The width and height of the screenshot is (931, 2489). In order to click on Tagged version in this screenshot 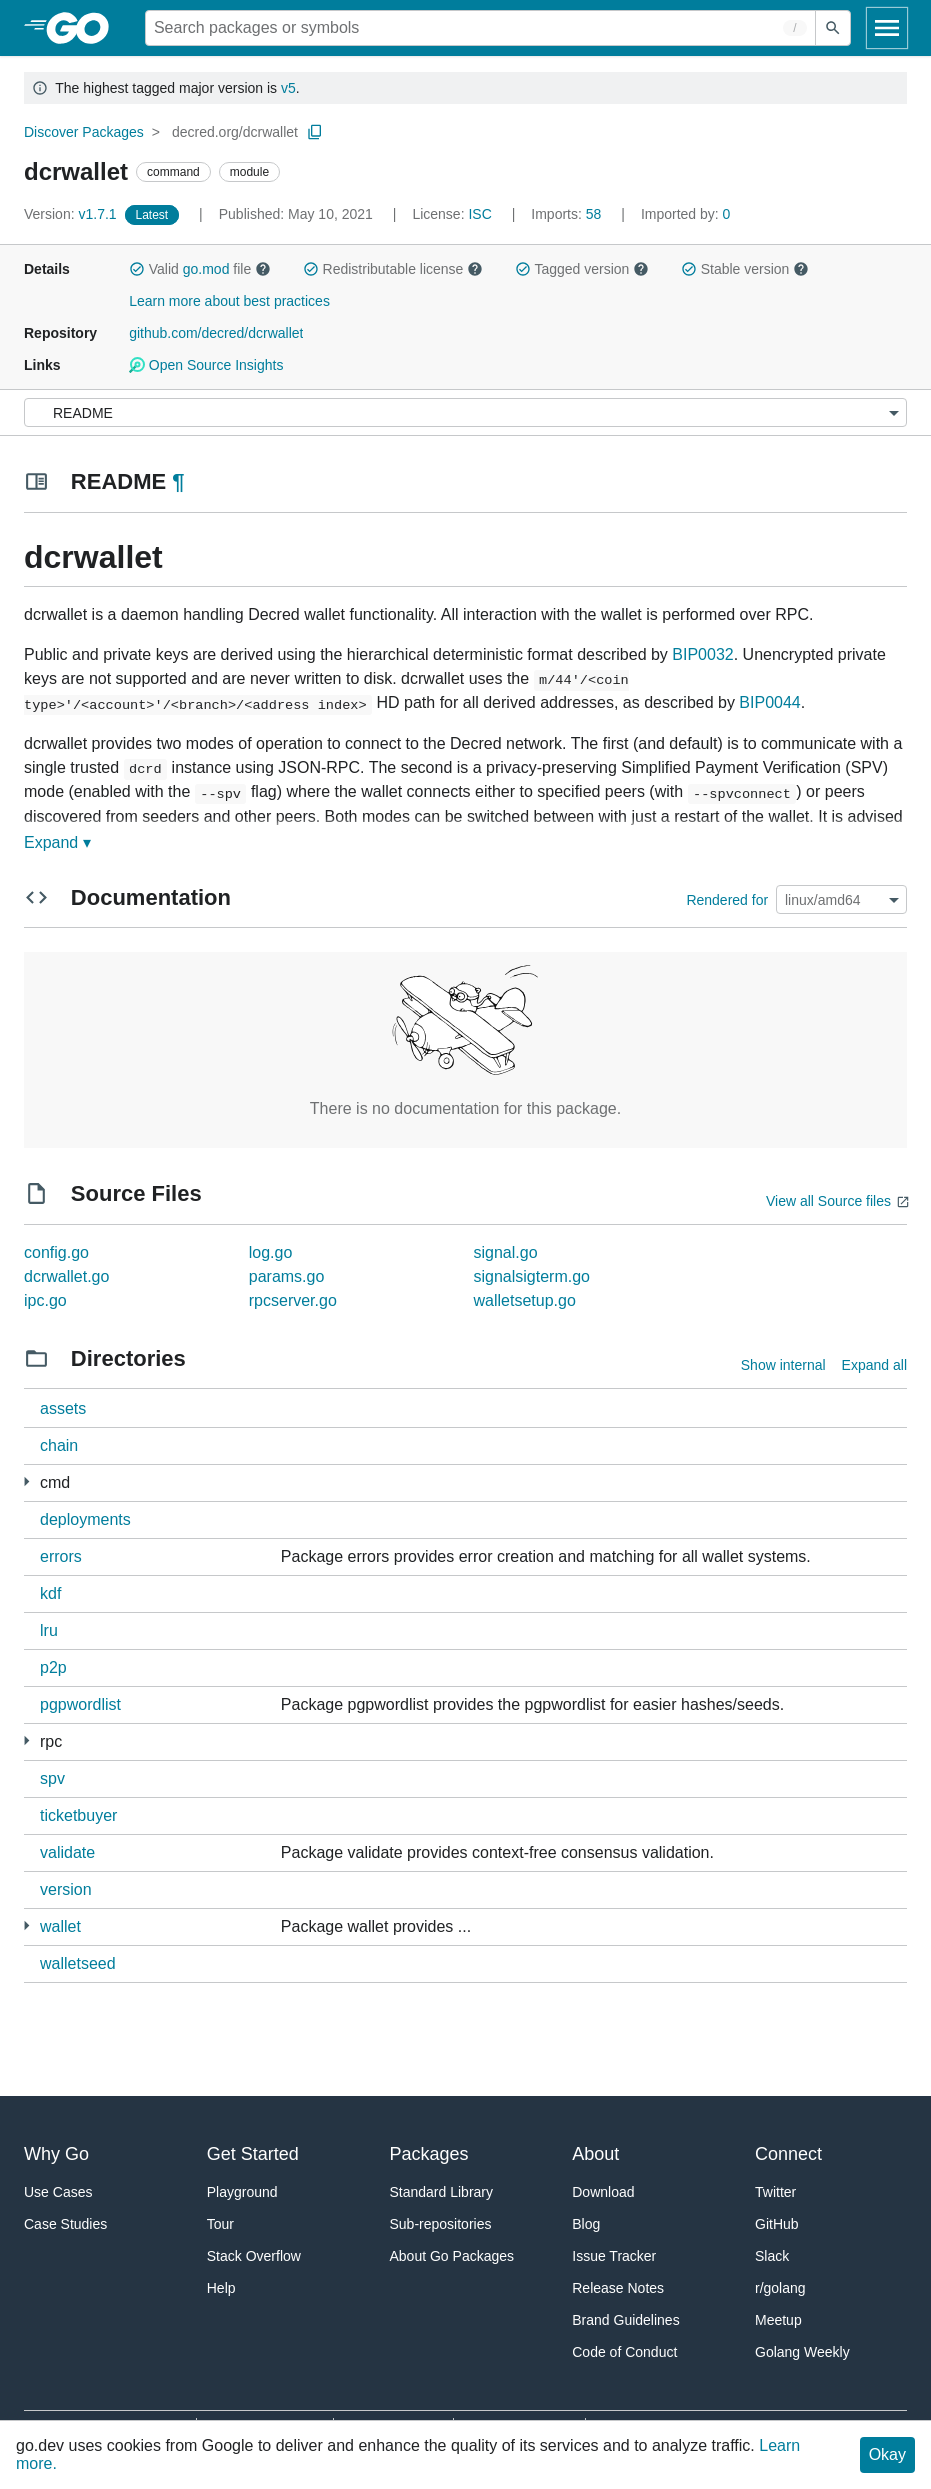, I will do `click(582, 269)`.